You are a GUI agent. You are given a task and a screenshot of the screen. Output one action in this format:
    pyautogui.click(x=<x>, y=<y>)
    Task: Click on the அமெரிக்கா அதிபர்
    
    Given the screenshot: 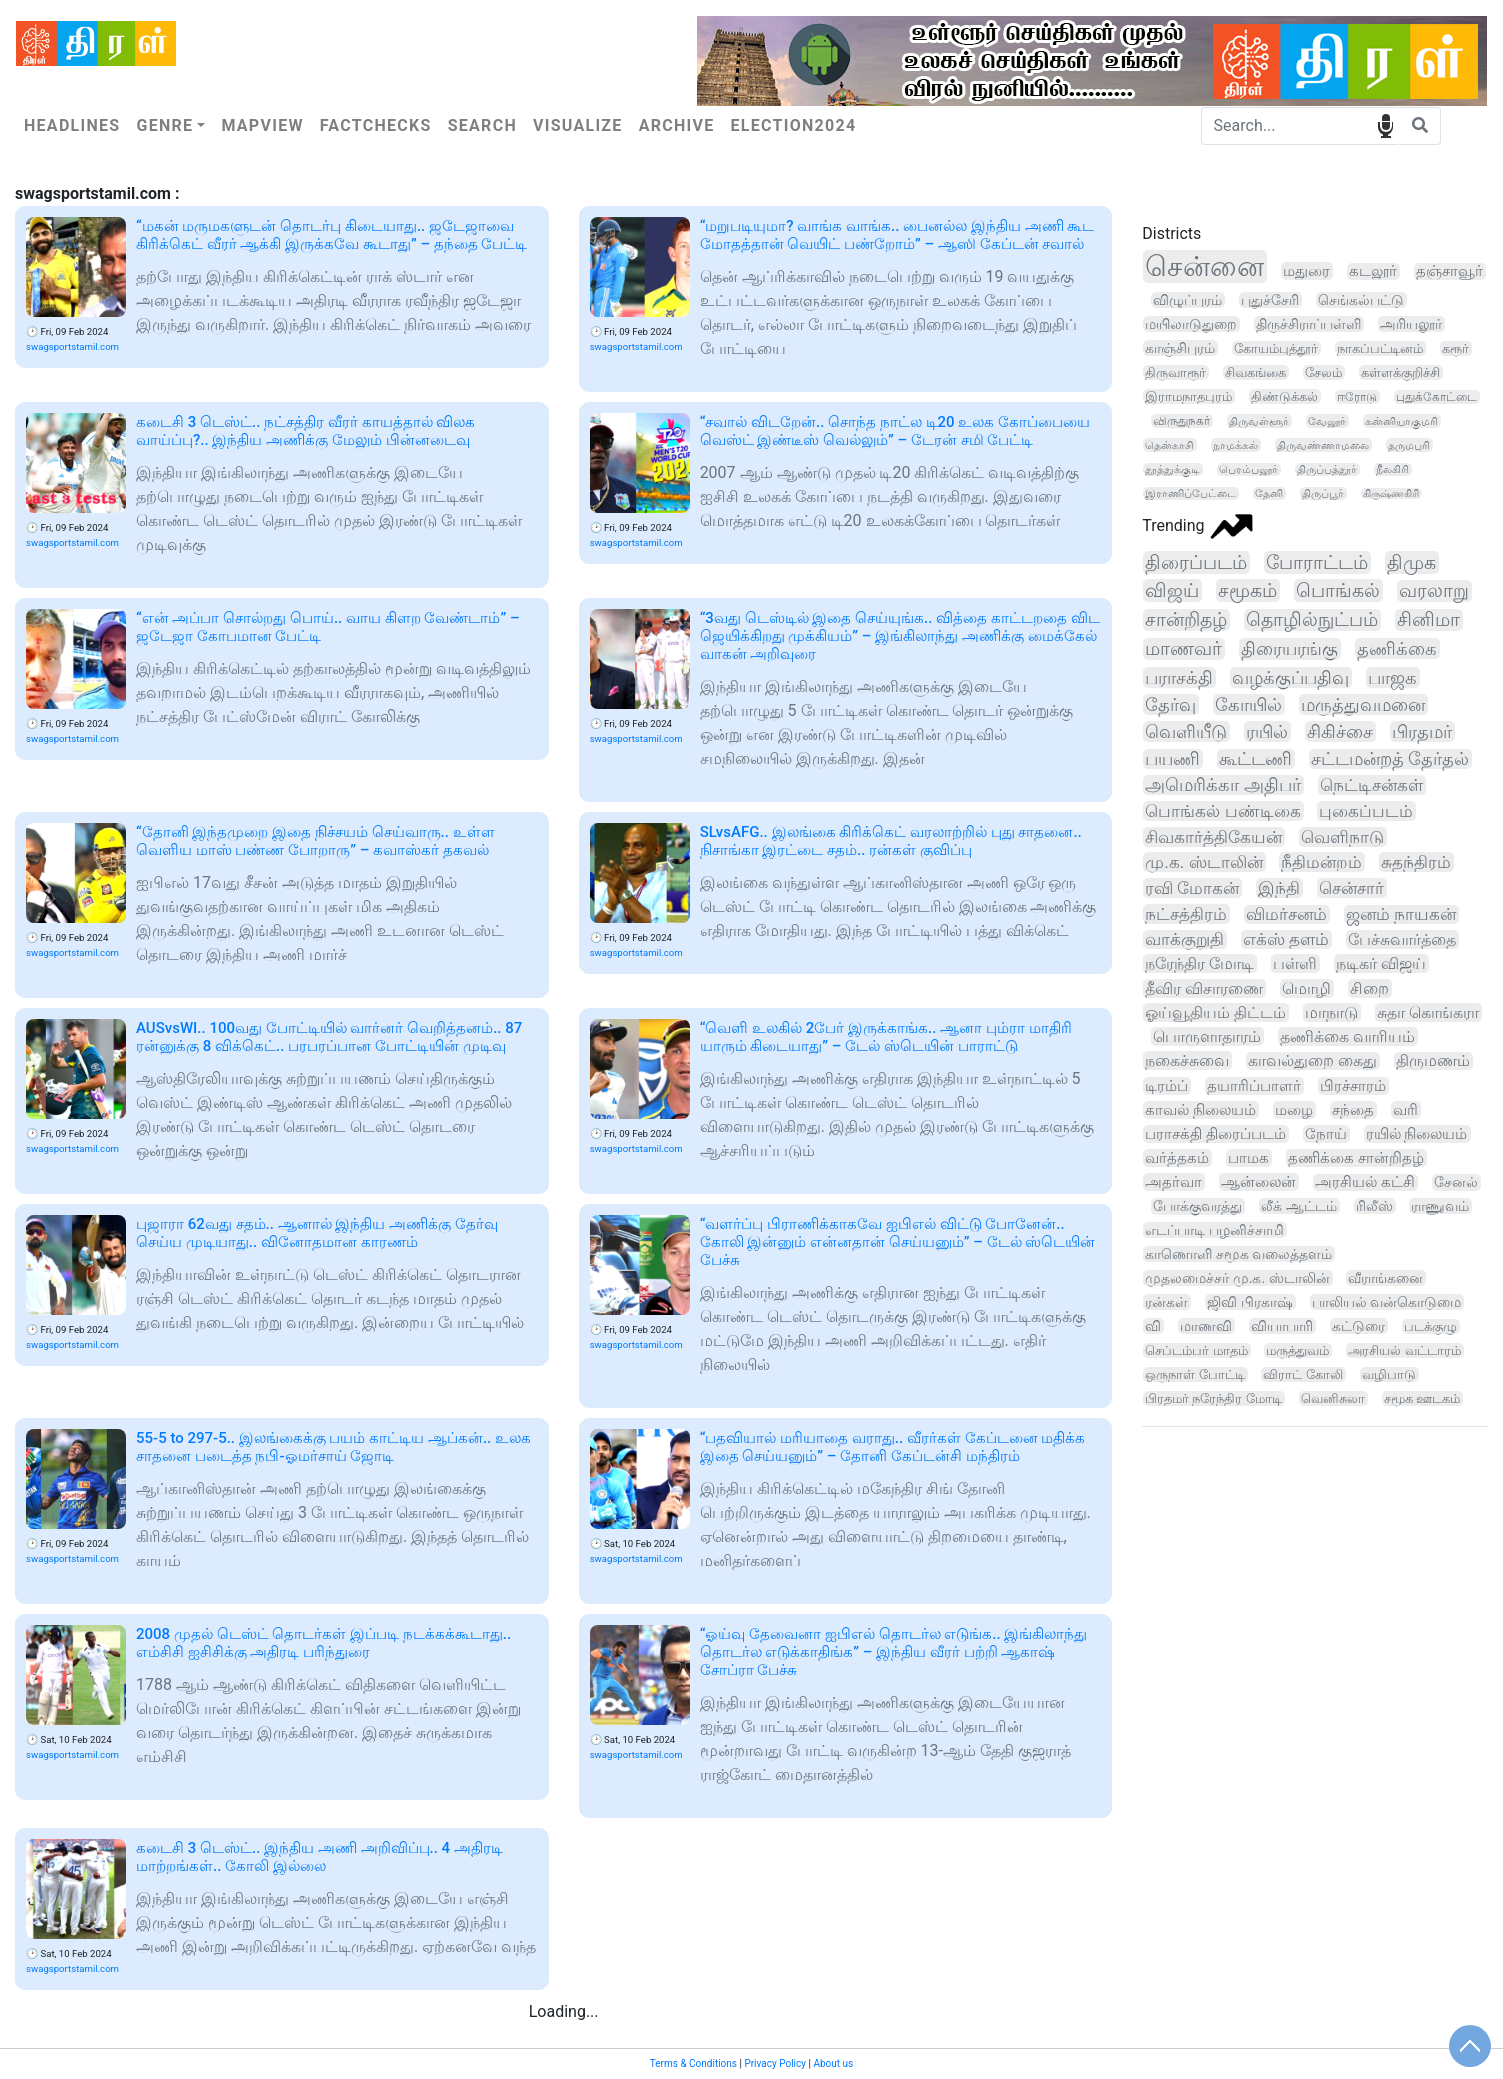 What is the action you would take?
    pyautogui.click(x=1222, y=785)
    